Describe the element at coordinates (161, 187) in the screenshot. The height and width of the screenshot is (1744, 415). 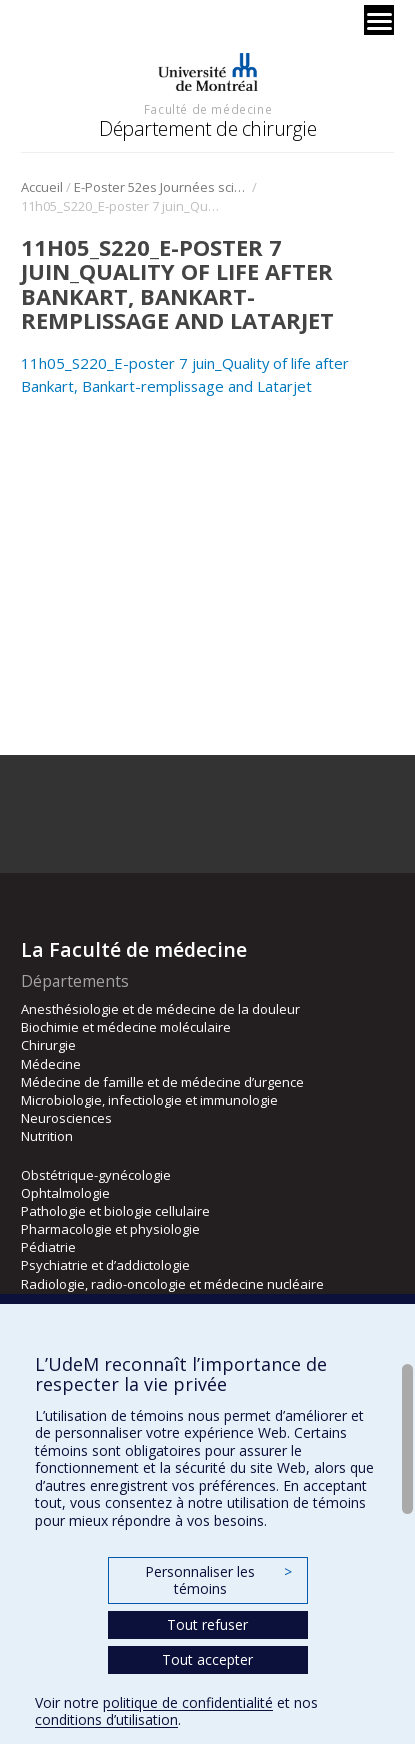
I see `E-Poster 52es Journées scientifique` at that location.